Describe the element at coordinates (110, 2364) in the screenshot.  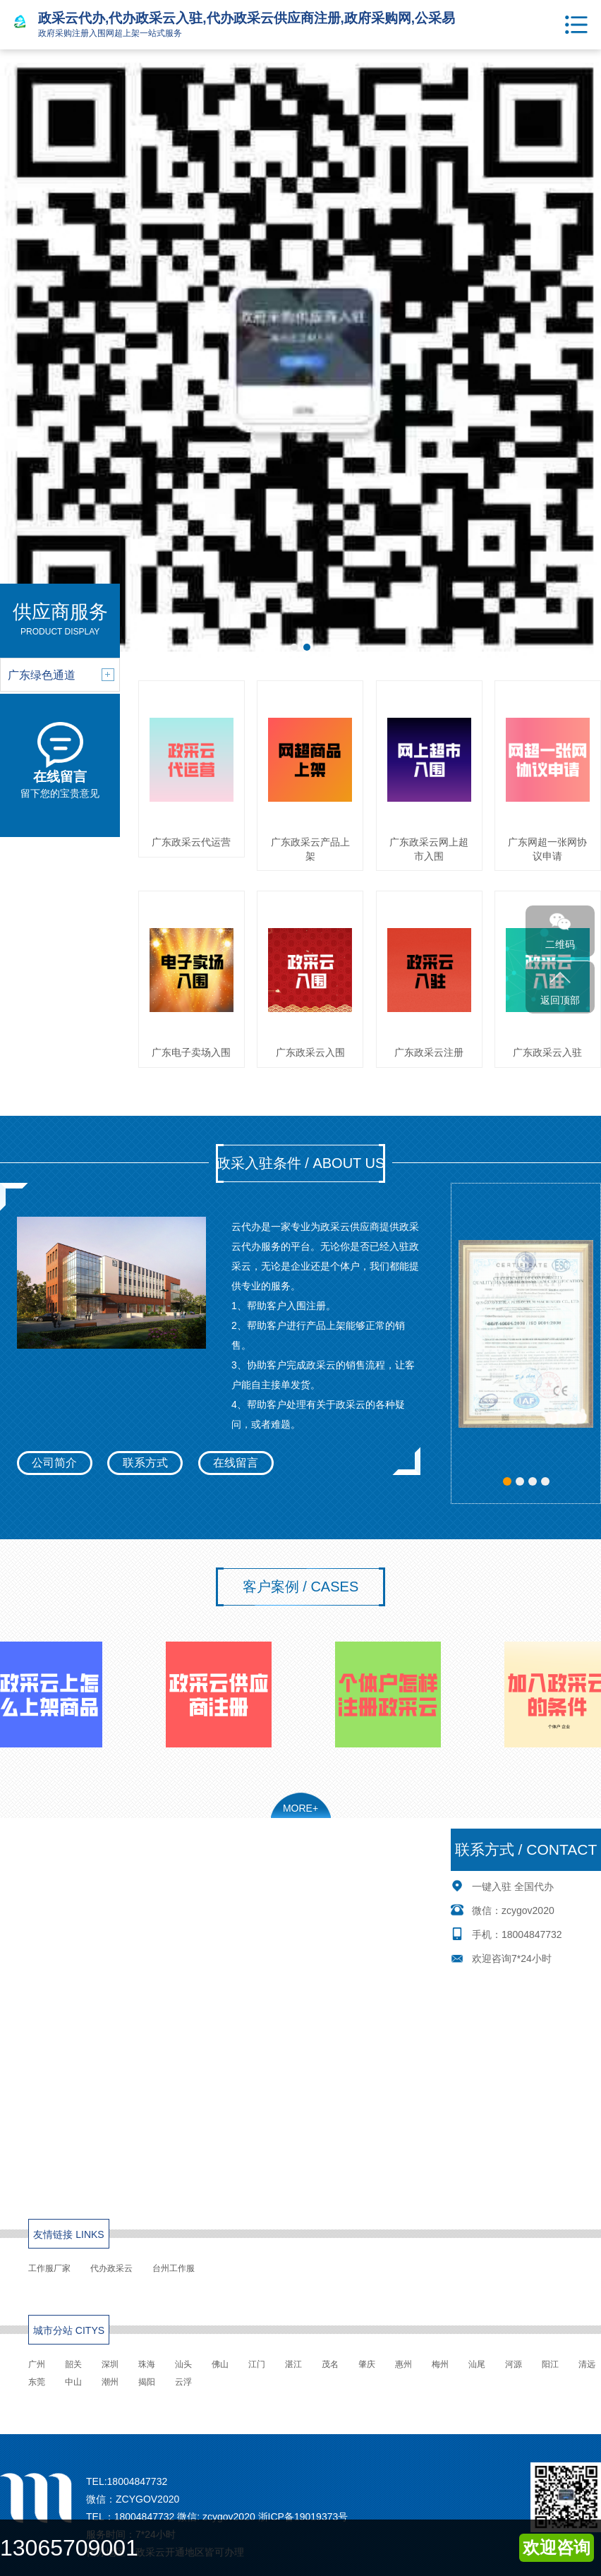
I see `深圳` at that location.